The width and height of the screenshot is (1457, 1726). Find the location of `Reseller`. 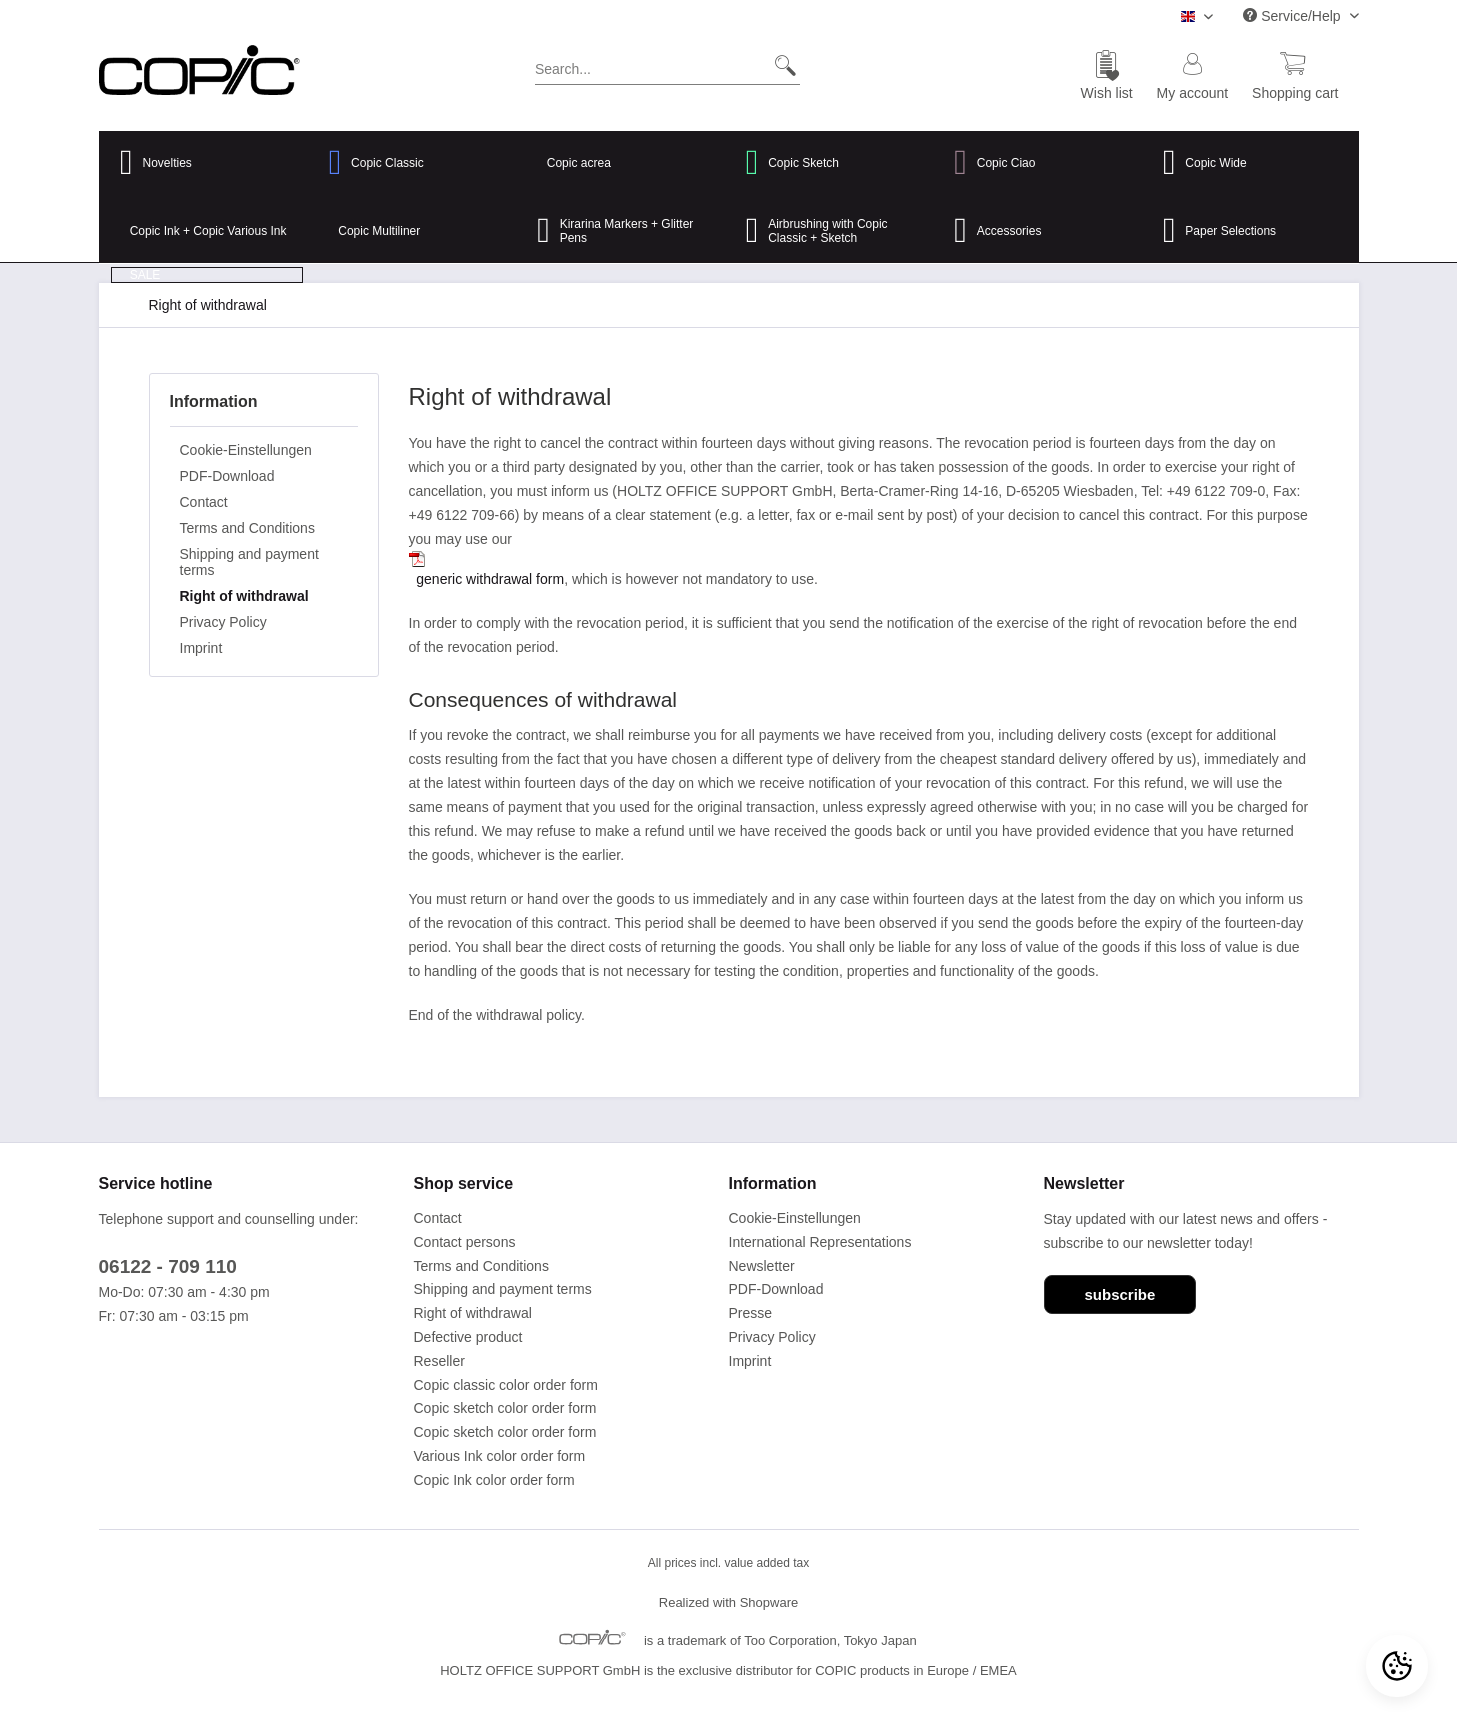

Reseller is located at coordinates (439, 1361).